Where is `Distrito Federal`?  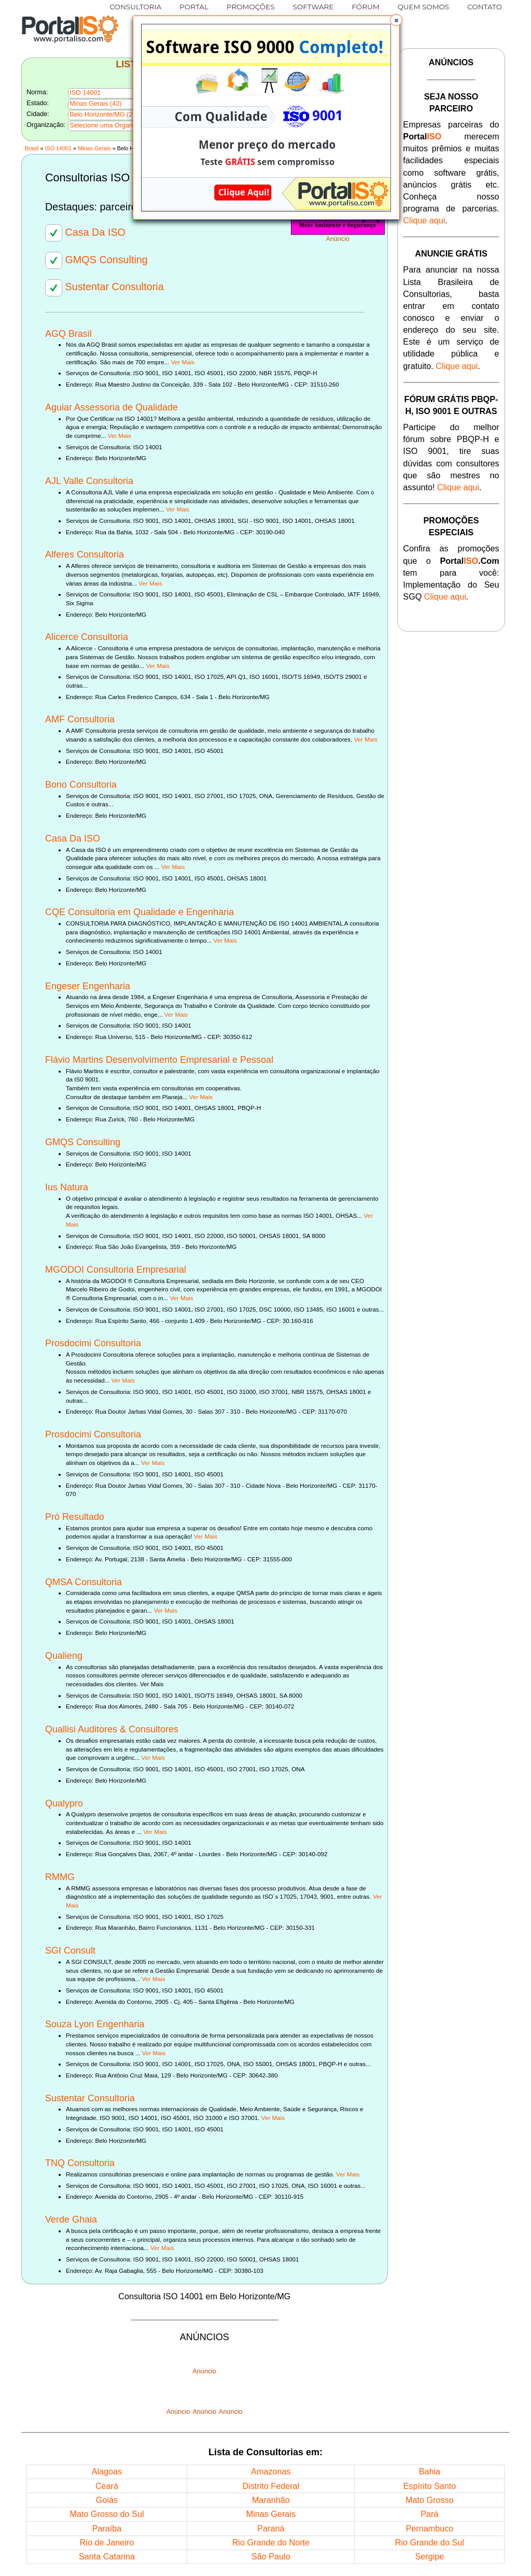 Distrito Federal is located at coordinates (270, 2485).